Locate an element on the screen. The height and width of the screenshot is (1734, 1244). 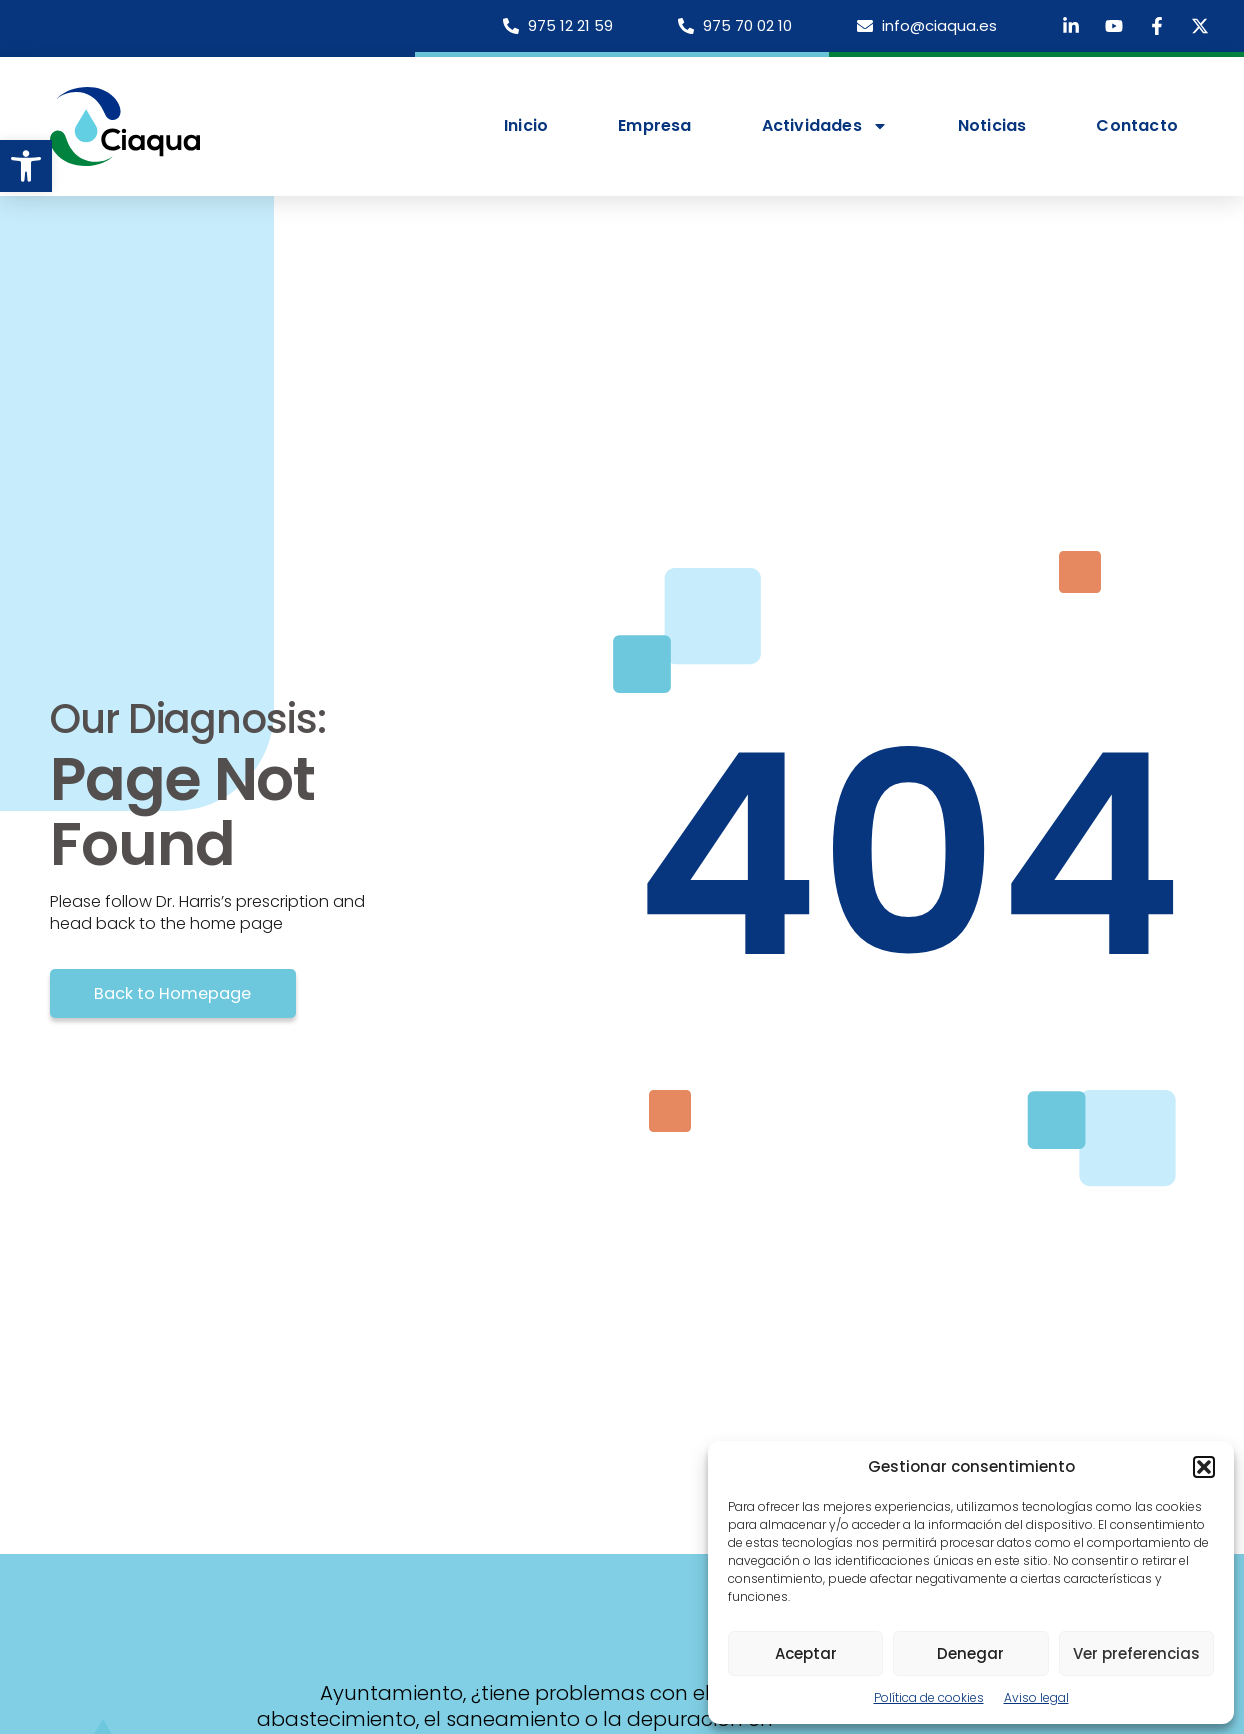
Noticias is located at coordinates (992, 125).